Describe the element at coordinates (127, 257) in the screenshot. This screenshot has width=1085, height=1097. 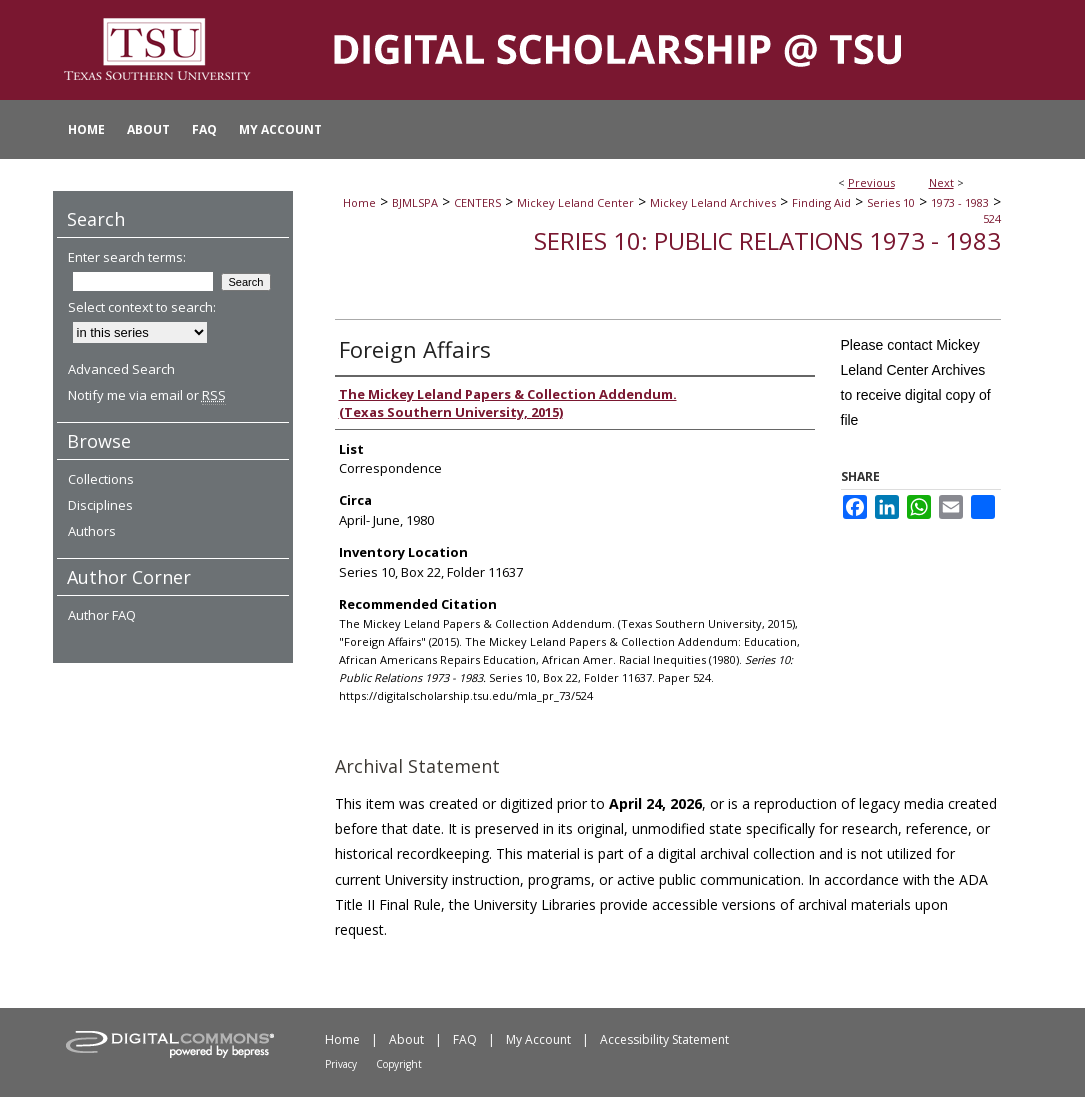
I see `Enter search terms:` at that location.